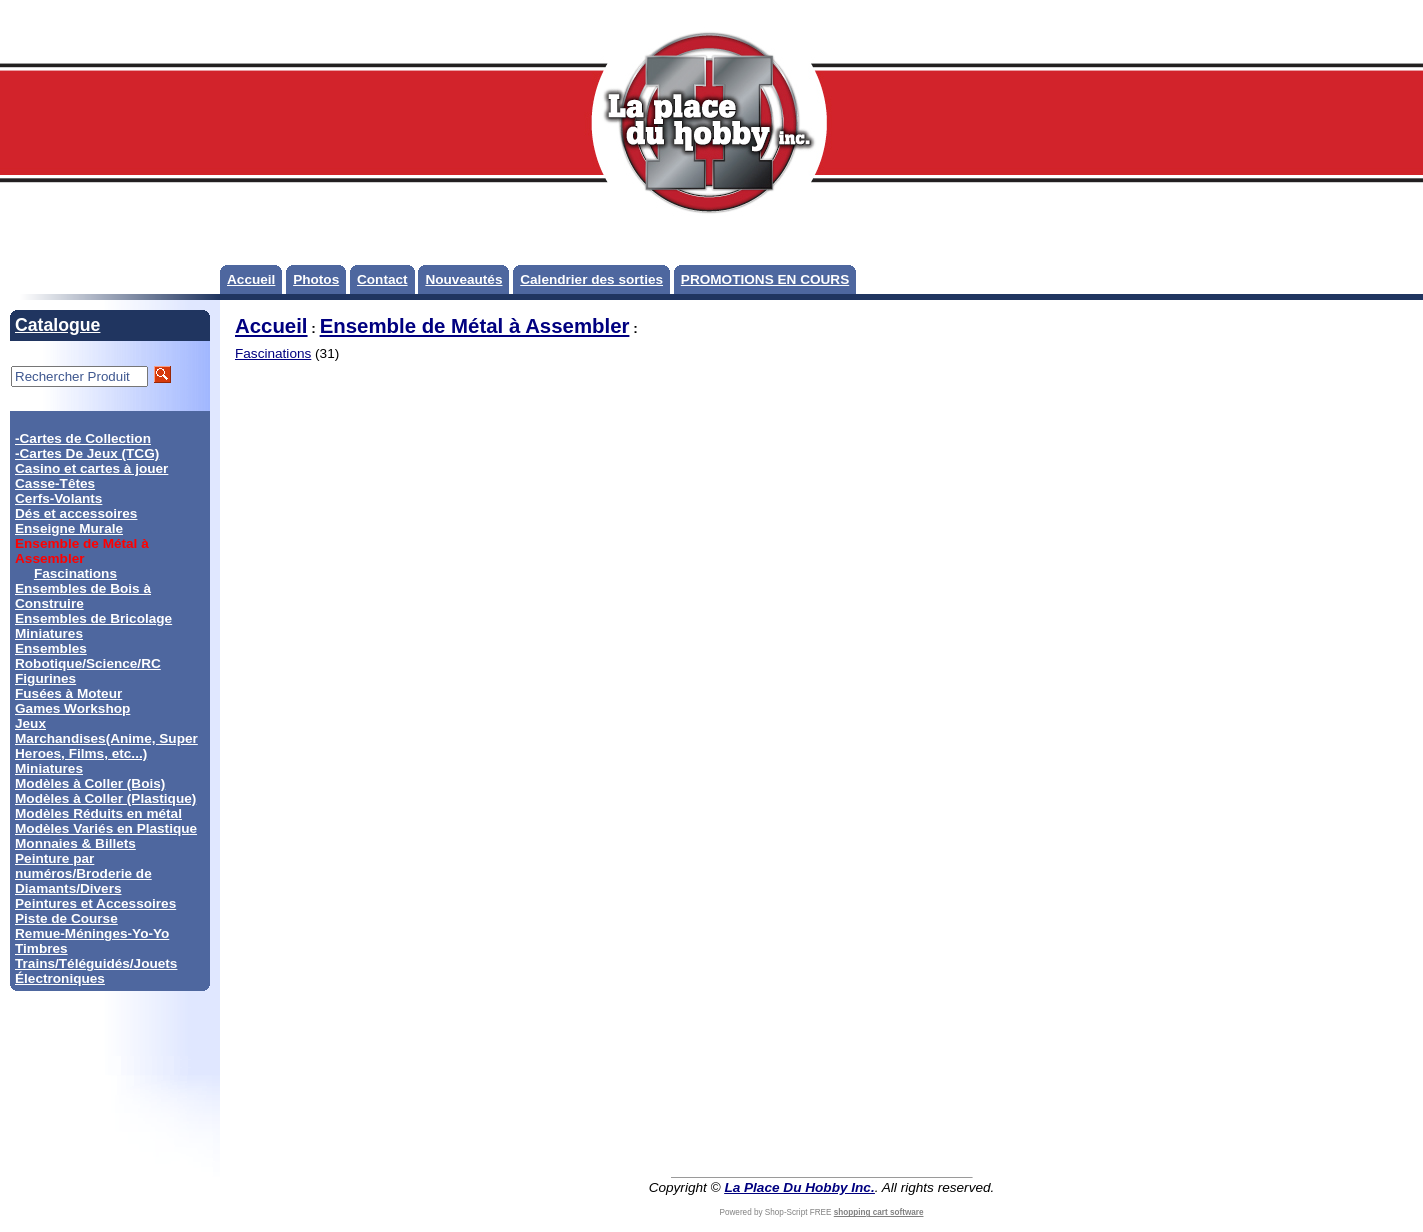 This screenshot has height=1232, width=1423. Describe the element at coordinates (83, 438) in the screenshot. I see `-Cartes de Collection` at that location.